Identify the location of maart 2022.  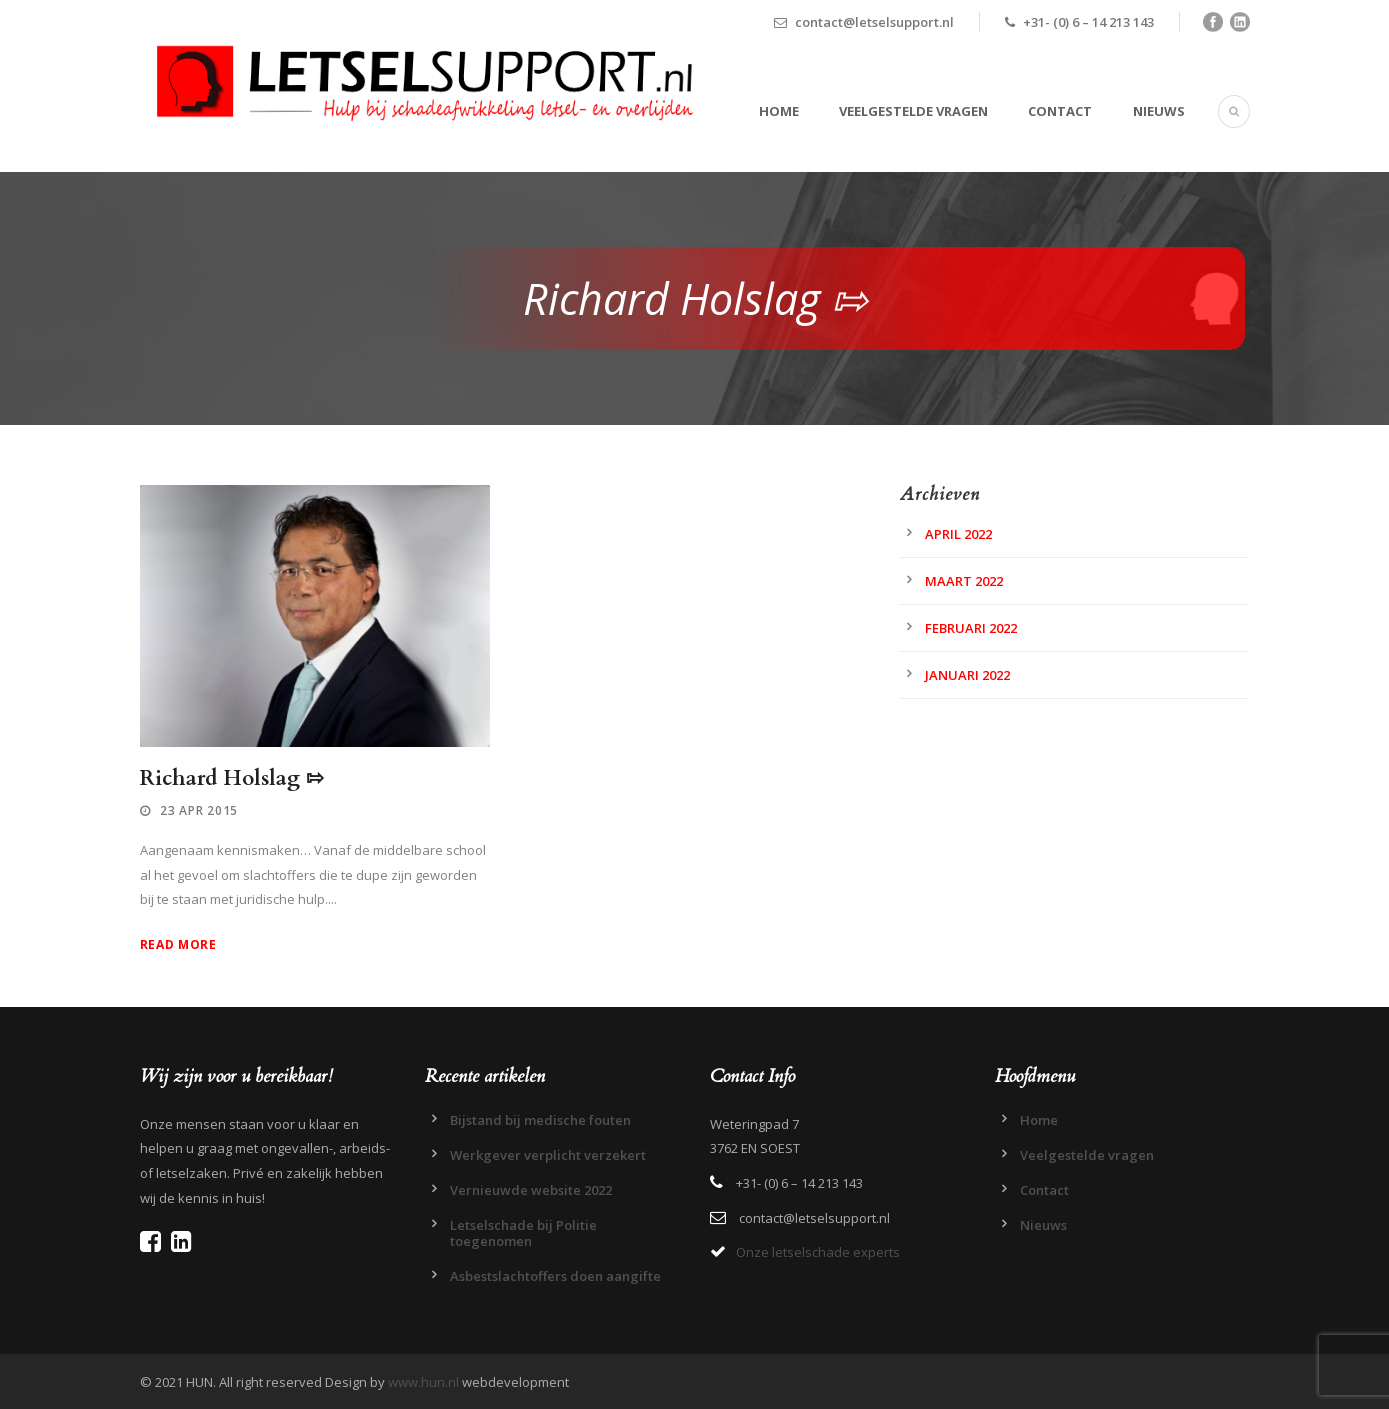
(964, 581).